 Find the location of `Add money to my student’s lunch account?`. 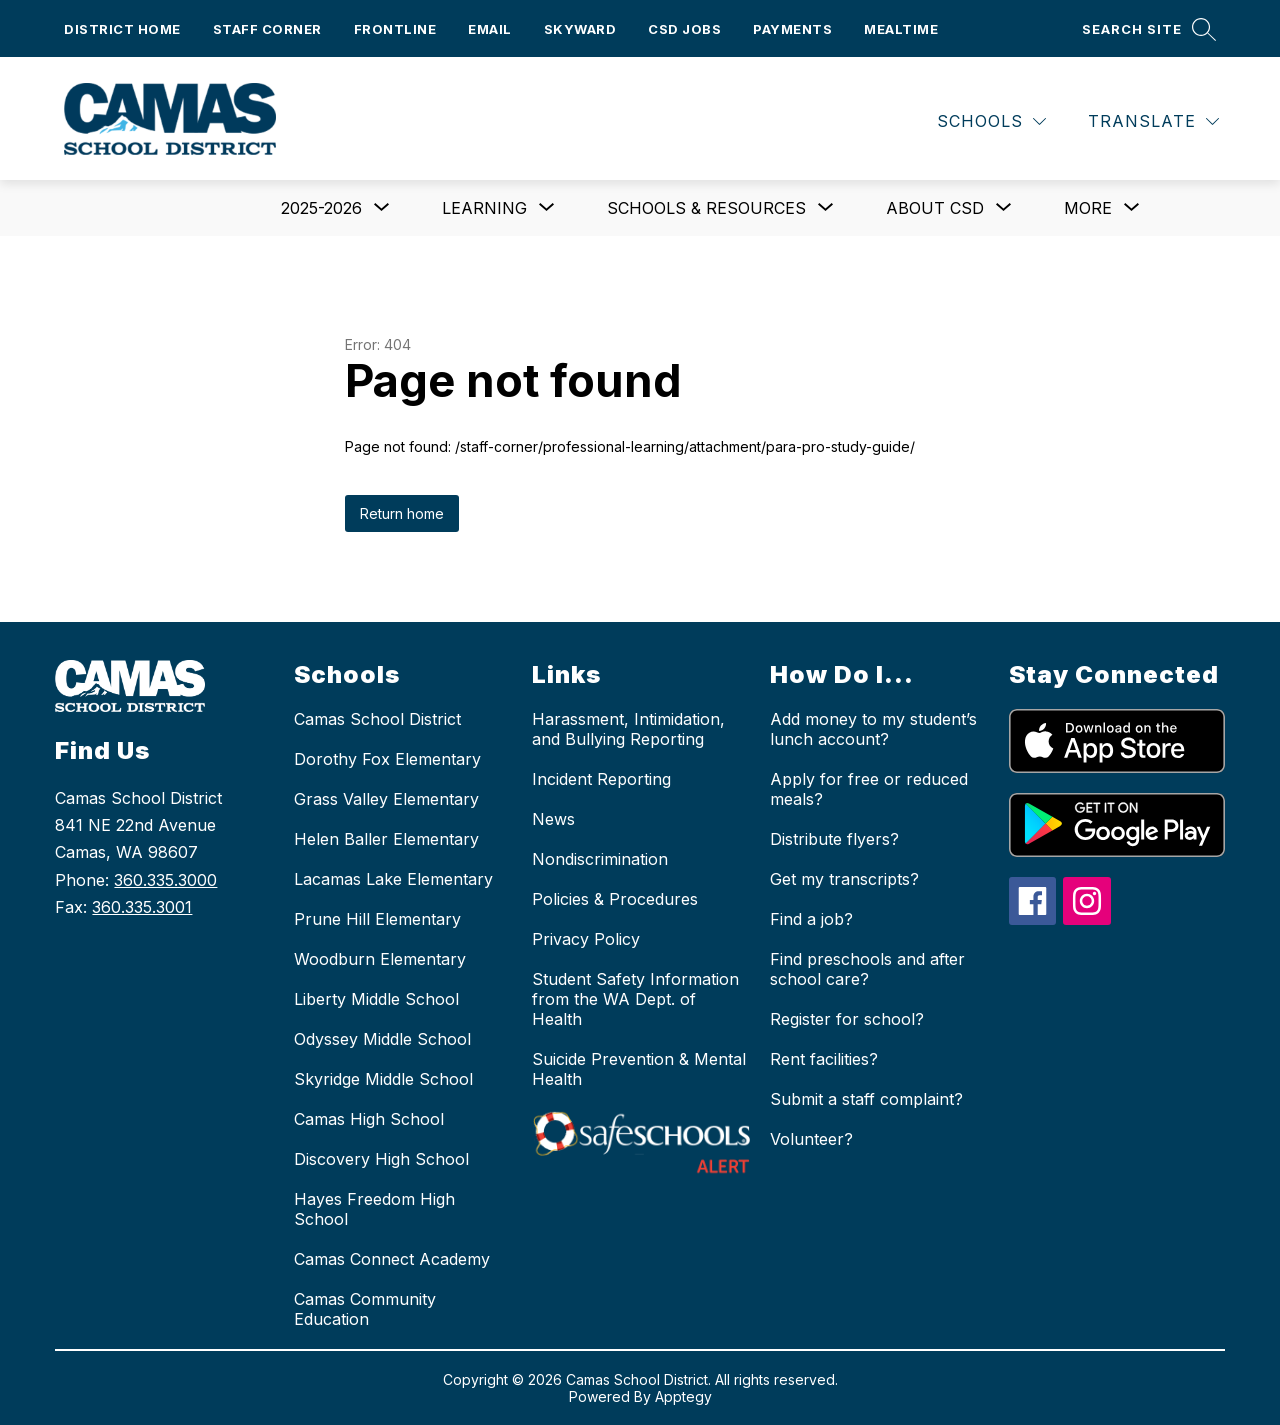

Add money to my student’s lunch account? is located at coordinates (873, 729).